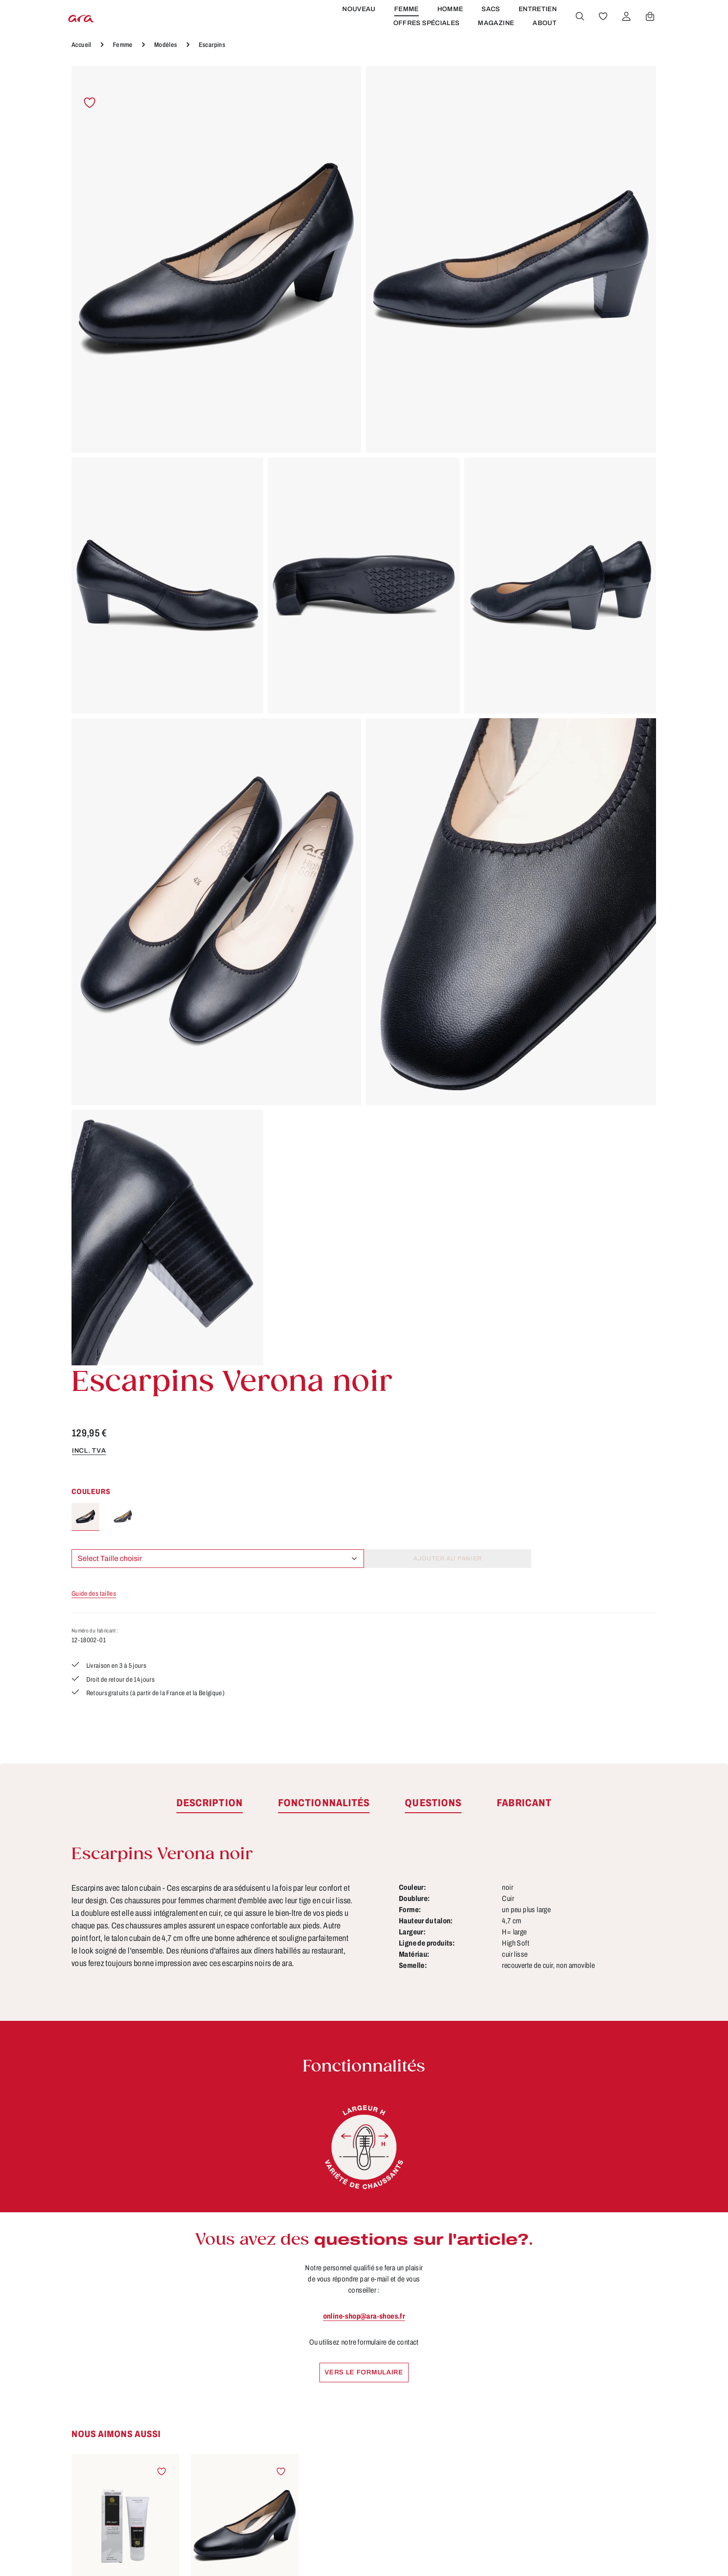 This screenshot has height=2576, width=728. What do you see at coordinates (311, 2370) in the screenshot?
I see `Conseils d'entretien` at bounding box center [311, 2370].